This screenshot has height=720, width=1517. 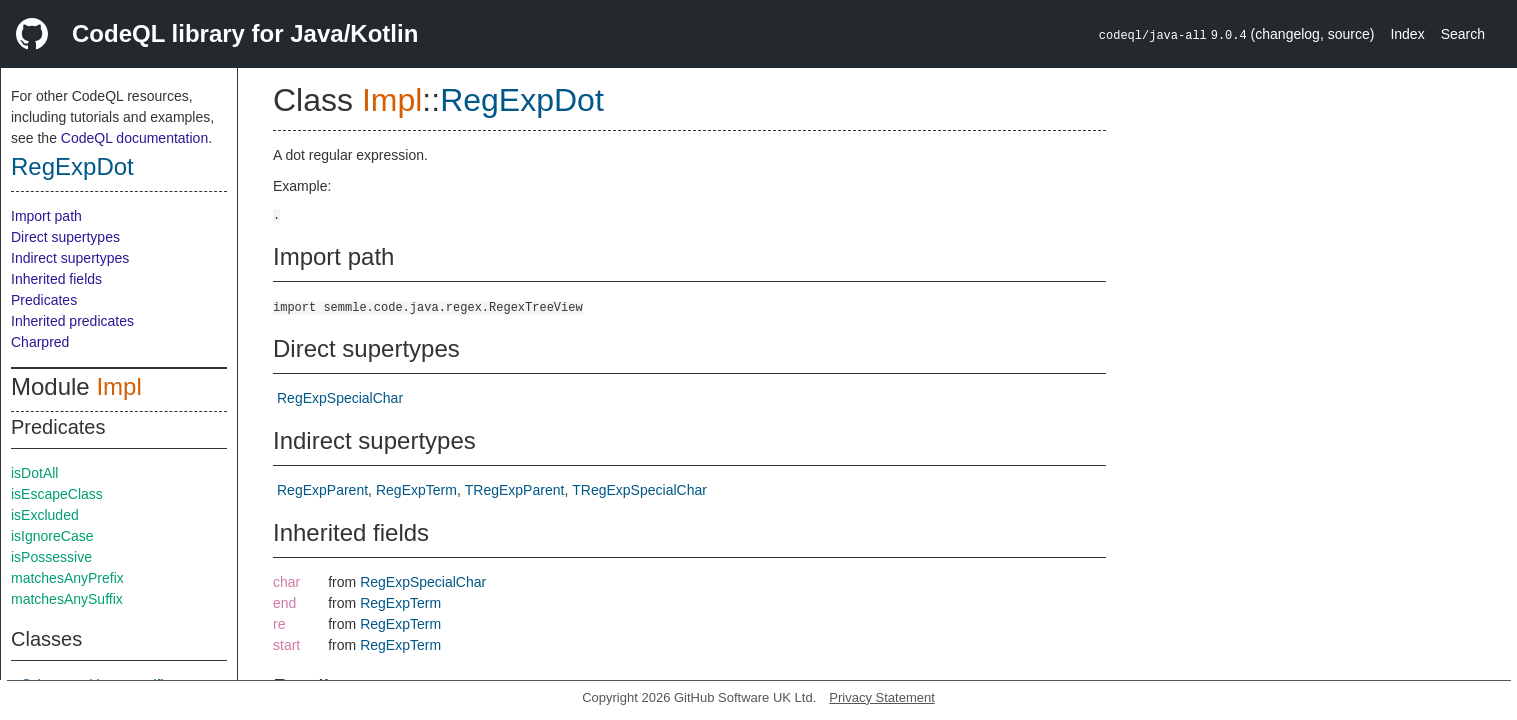 I want to click on isExcluded, so click(x=45, y=515).